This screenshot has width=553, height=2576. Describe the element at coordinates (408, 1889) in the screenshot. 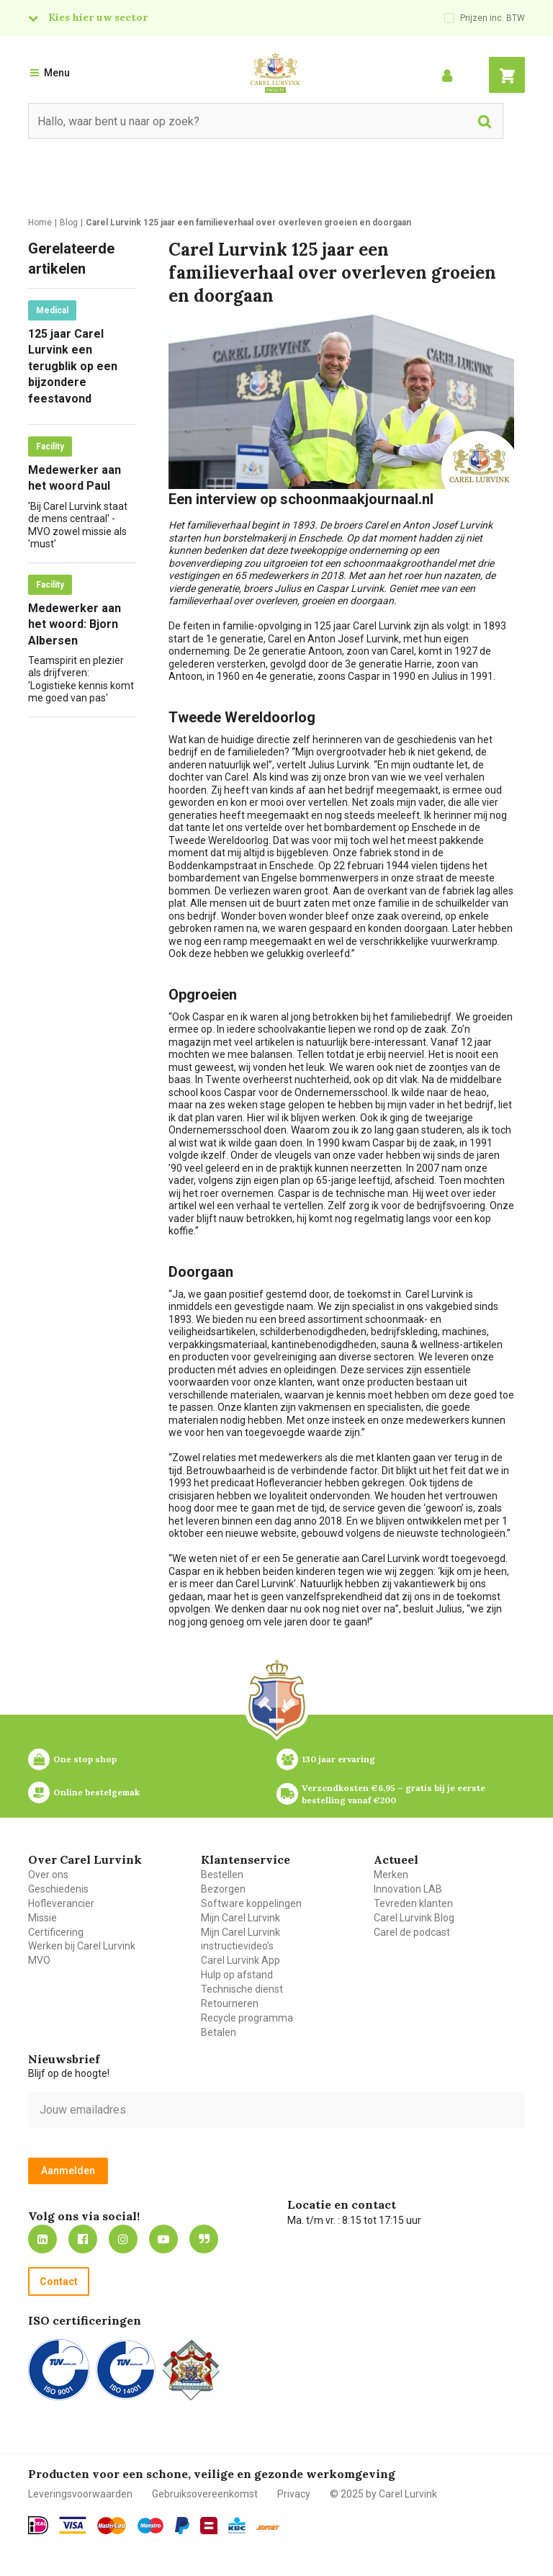

I see `Innovation LAB` at that location.